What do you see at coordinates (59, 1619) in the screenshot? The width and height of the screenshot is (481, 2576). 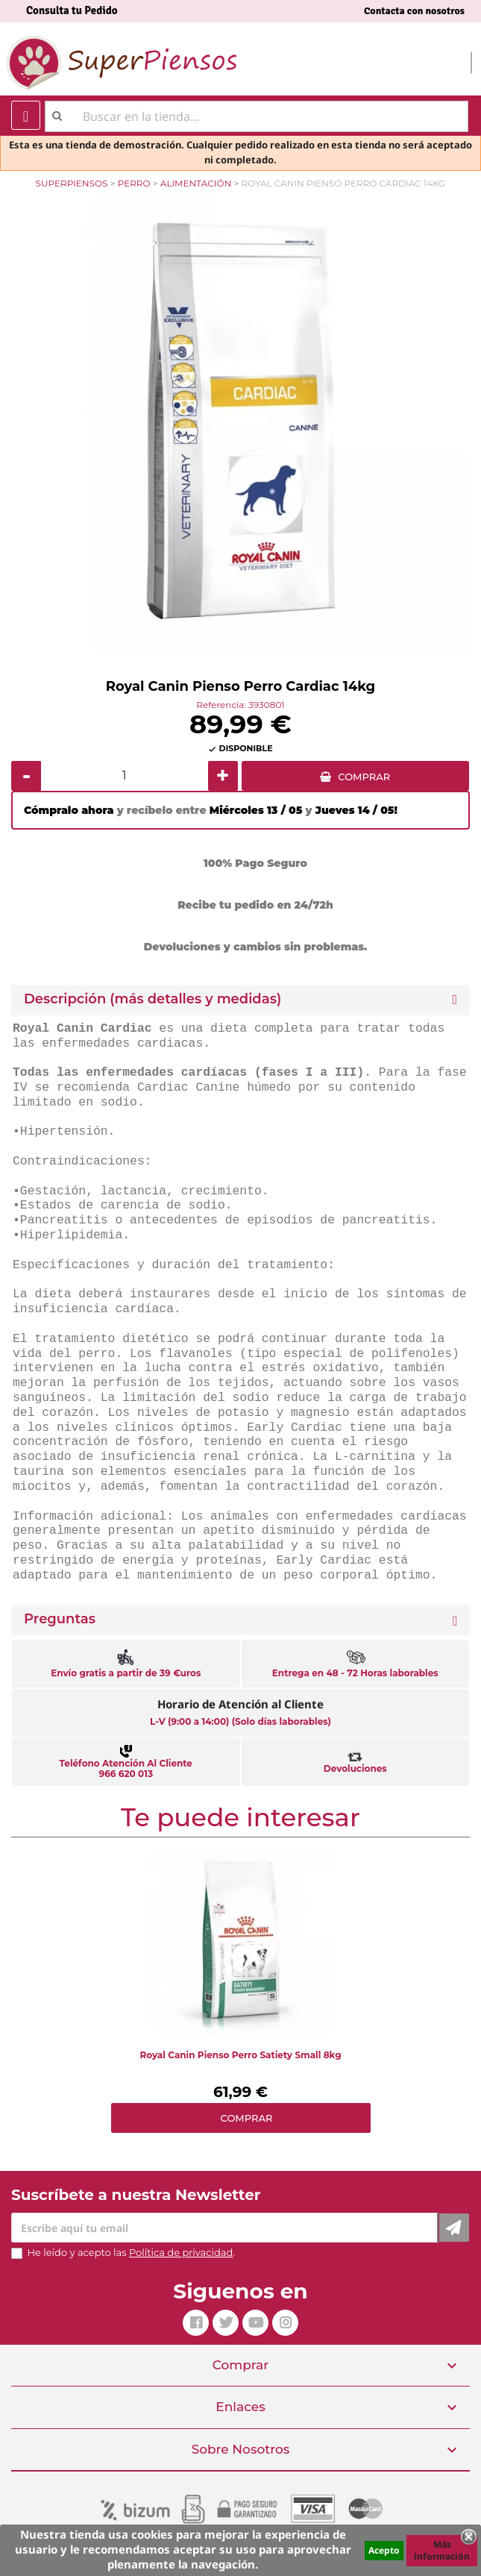 I see `Preguntas` at bounding box center [59, 1619].